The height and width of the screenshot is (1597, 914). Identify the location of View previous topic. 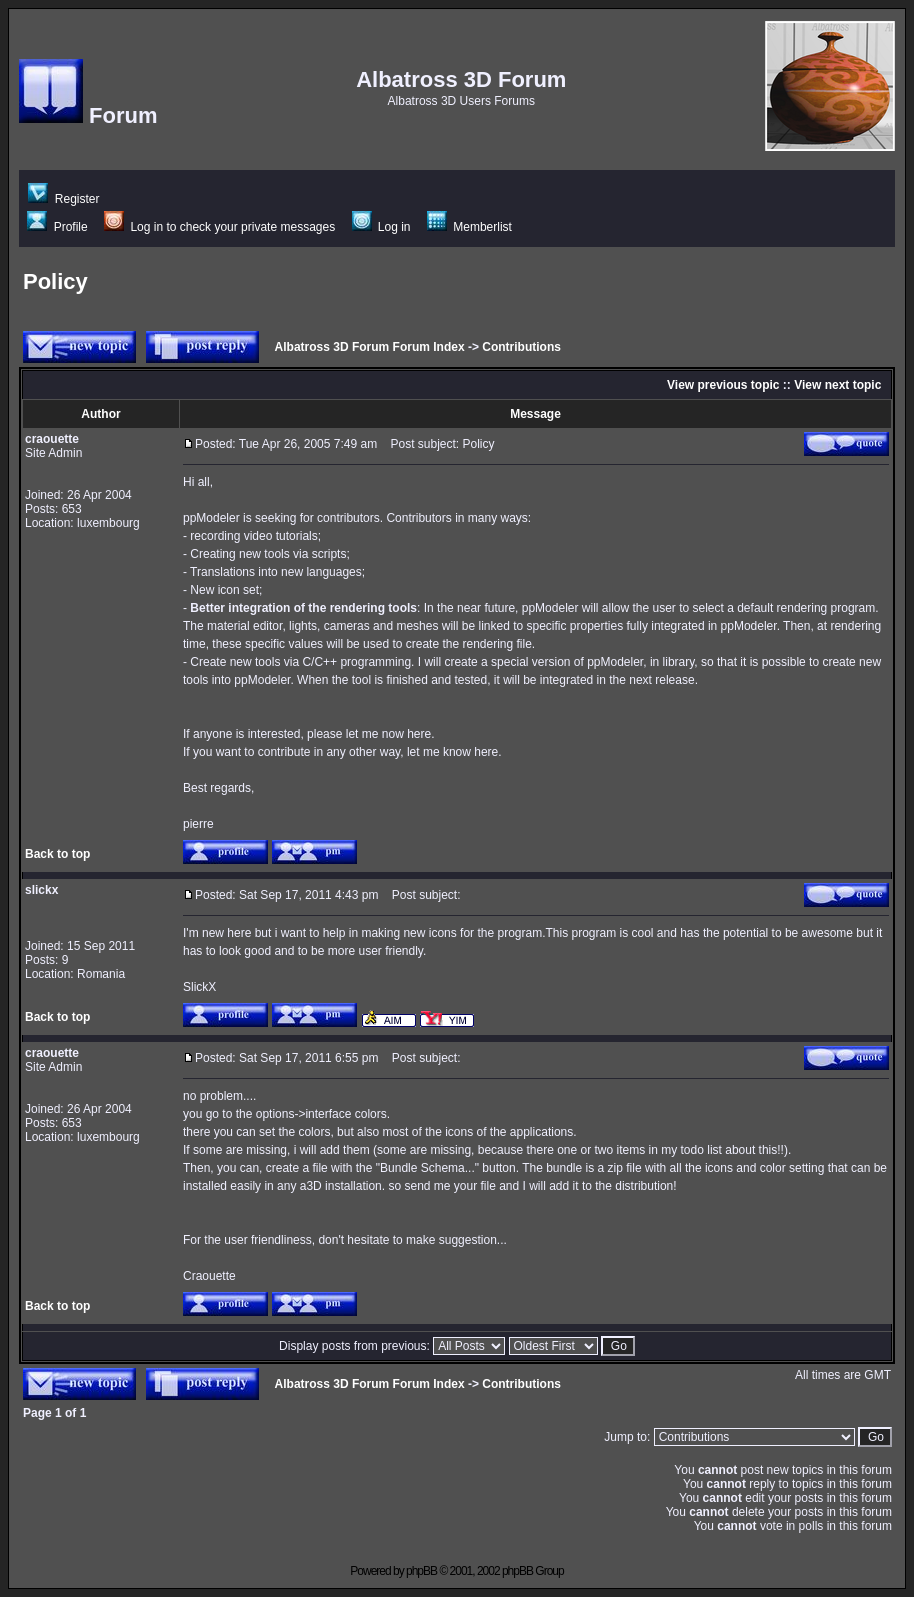
(723, 385).